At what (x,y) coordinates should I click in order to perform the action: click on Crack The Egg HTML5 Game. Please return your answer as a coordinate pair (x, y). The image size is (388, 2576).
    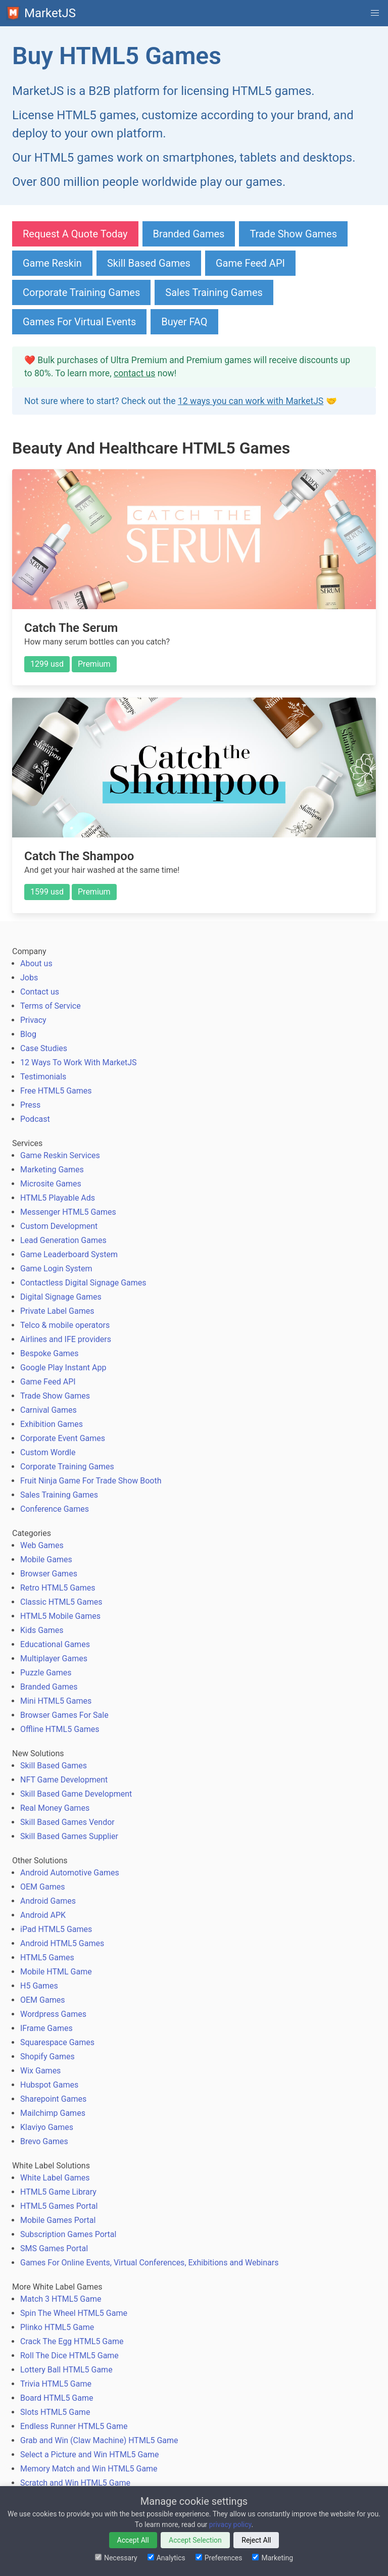
    Looking at the image, I should click on (71, 2341).